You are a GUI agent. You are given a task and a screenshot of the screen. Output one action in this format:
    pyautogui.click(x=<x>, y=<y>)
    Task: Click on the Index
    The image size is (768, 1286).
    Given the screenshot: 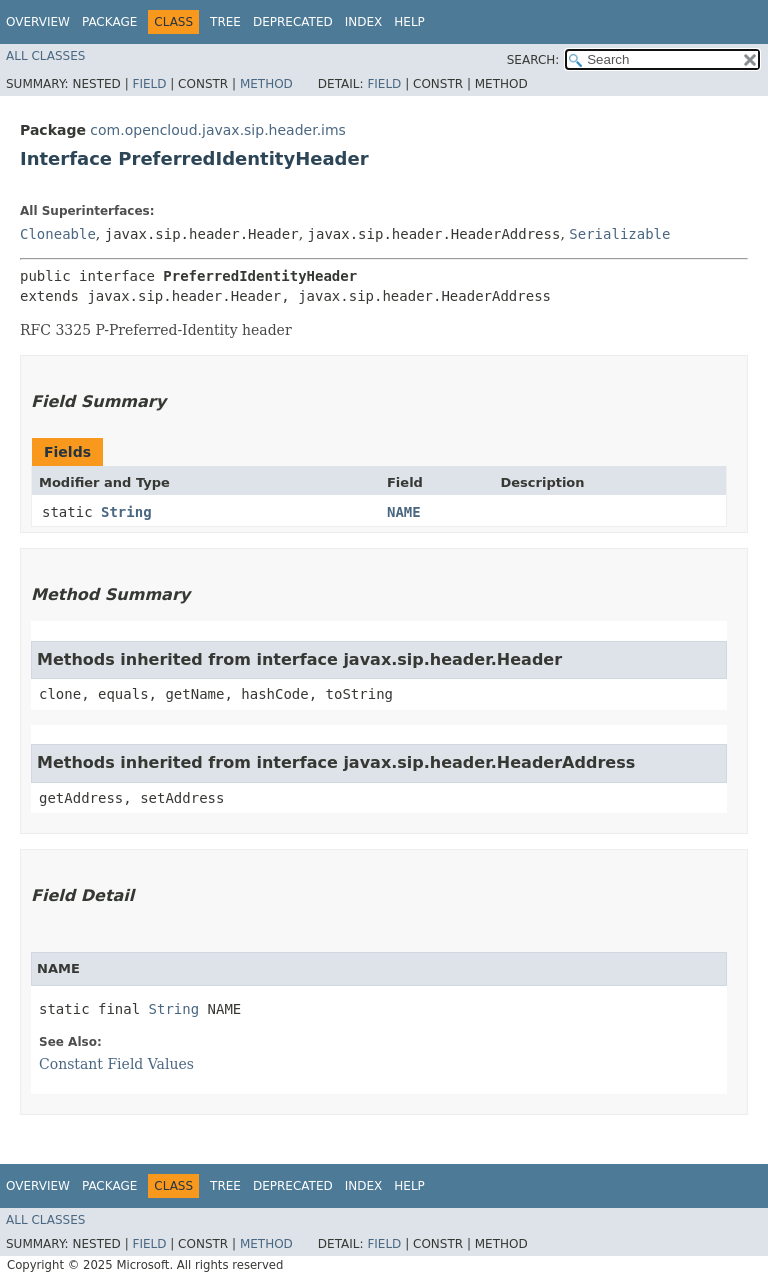 What is the action you would take?
    pyautogui.click(x=364, y=22)
    